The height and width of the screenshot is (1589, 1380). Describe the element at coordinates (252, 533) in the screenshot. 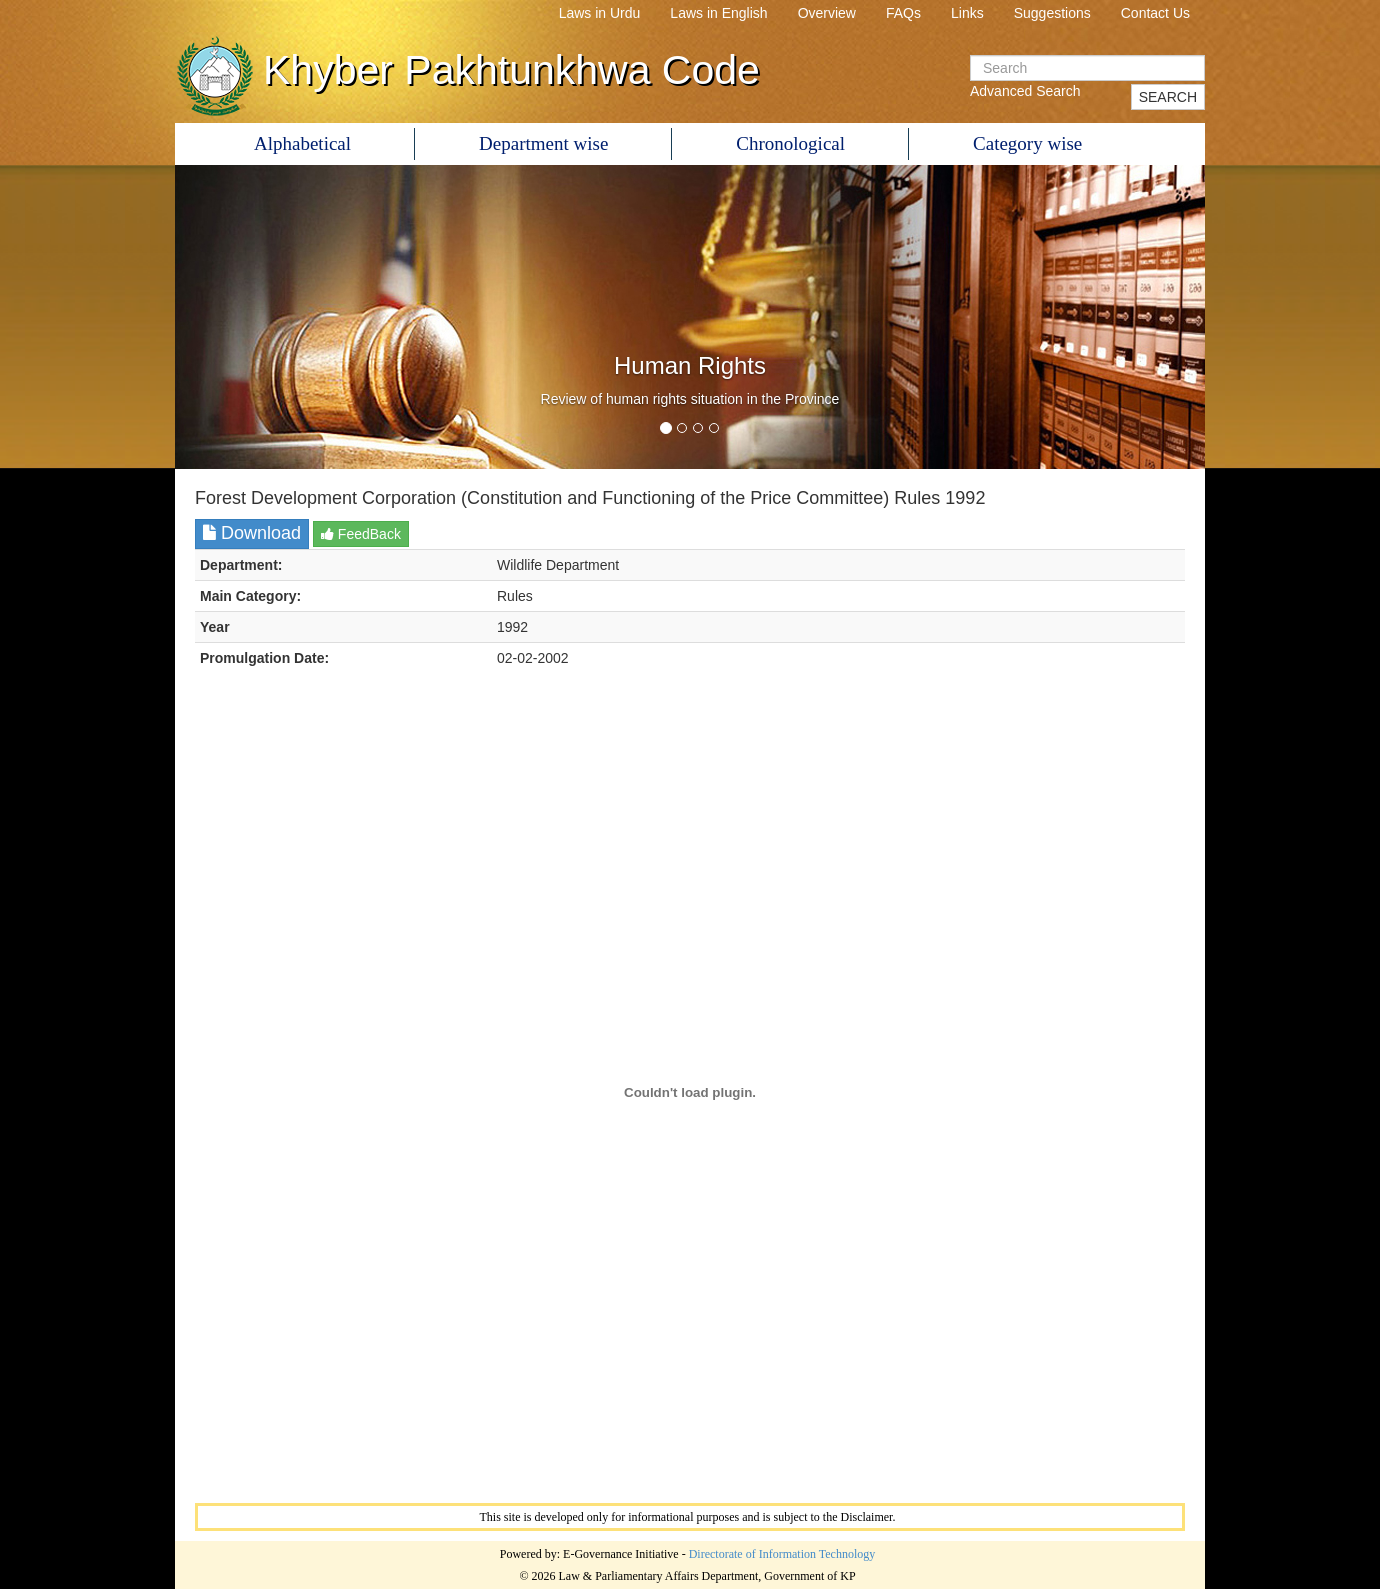

I see `Download` at that location.